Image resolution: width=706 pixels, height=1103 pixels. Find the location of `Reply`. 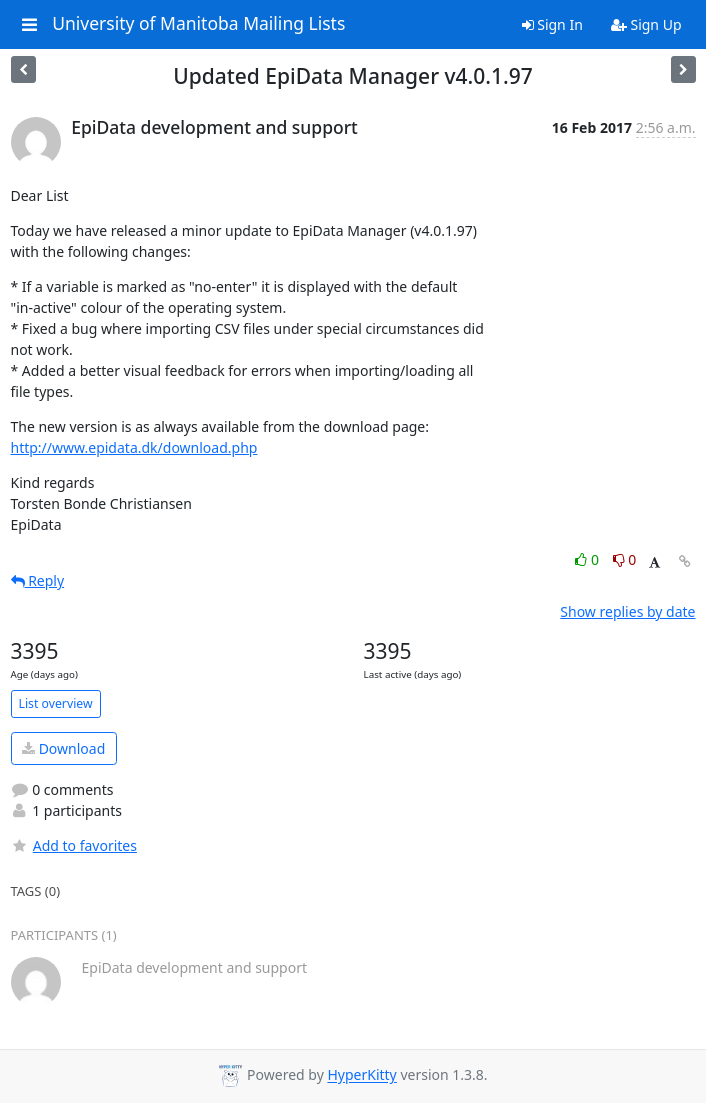

Reply is located at coordinates (38, 580).